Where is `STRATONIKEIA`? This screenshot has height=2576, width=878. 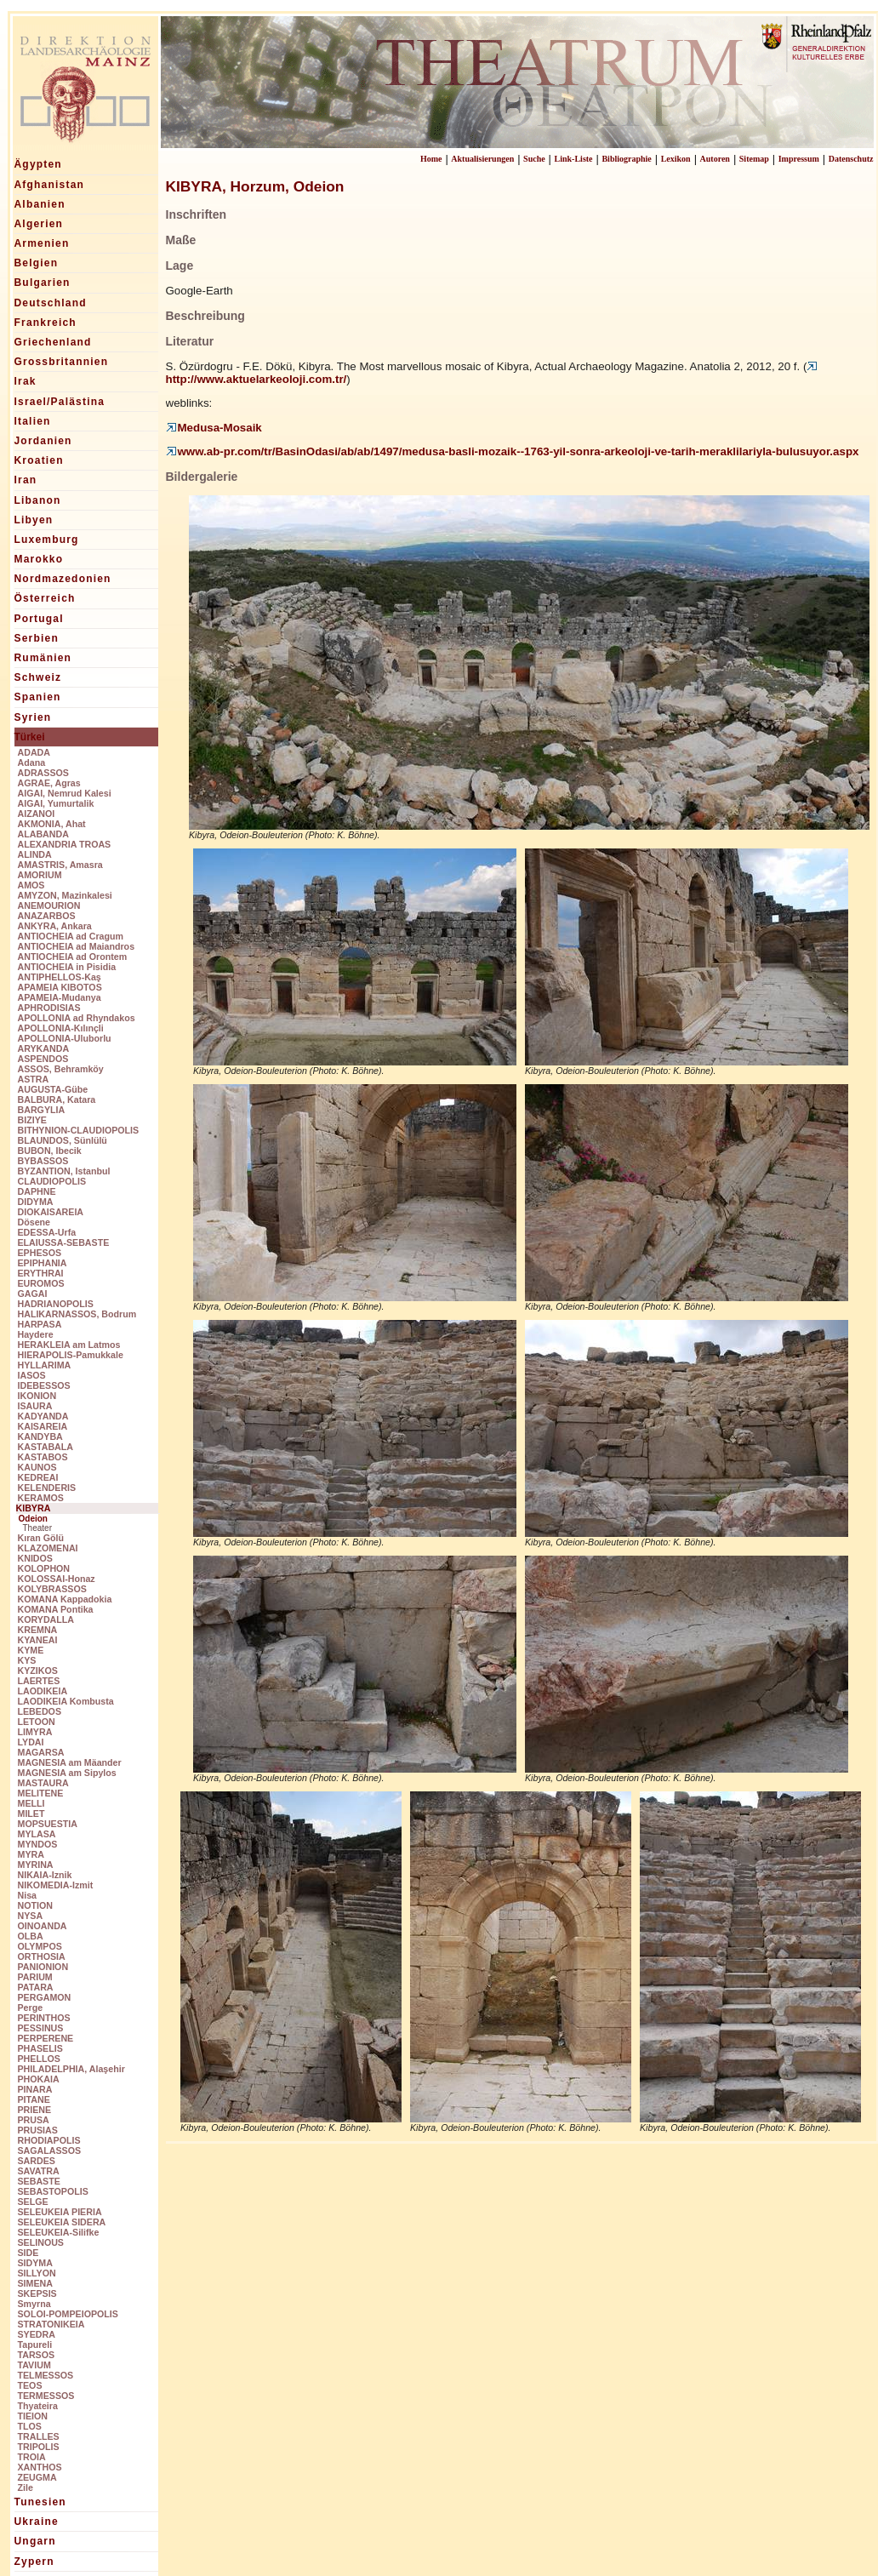 STRATONIKEIA is located at coordinates (51, 2324).